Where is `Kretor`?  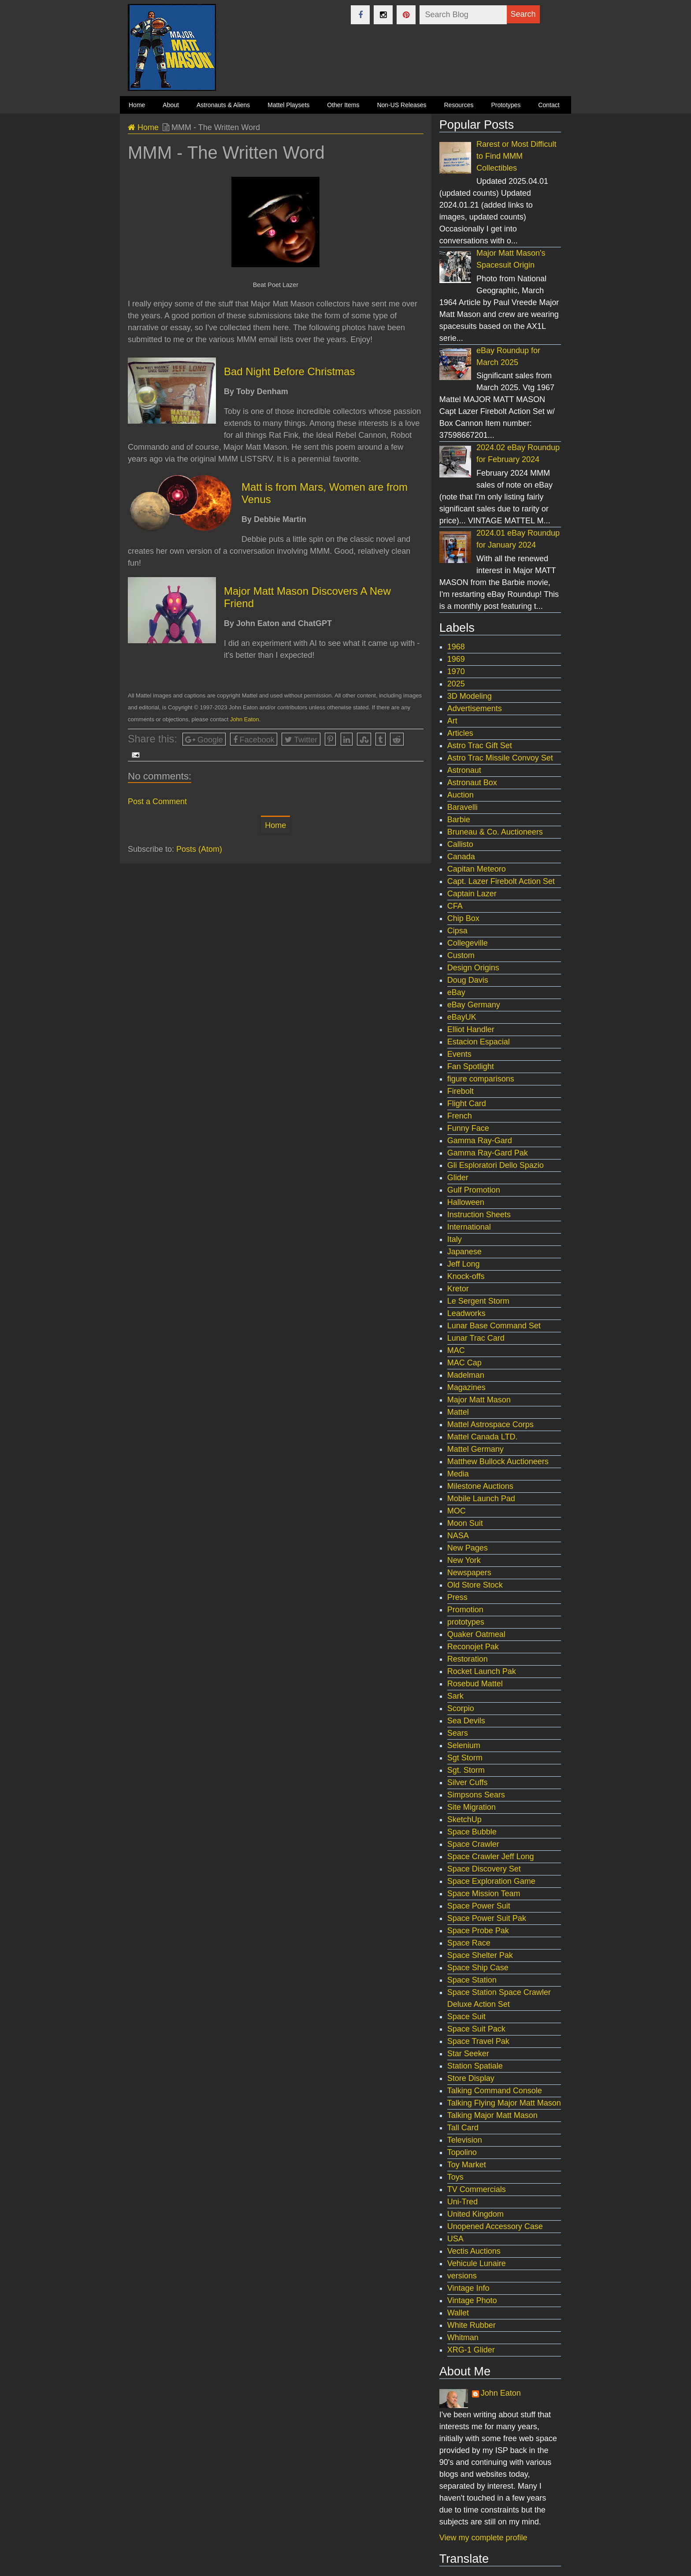
Kretor is located at coordinates (458, 1288).